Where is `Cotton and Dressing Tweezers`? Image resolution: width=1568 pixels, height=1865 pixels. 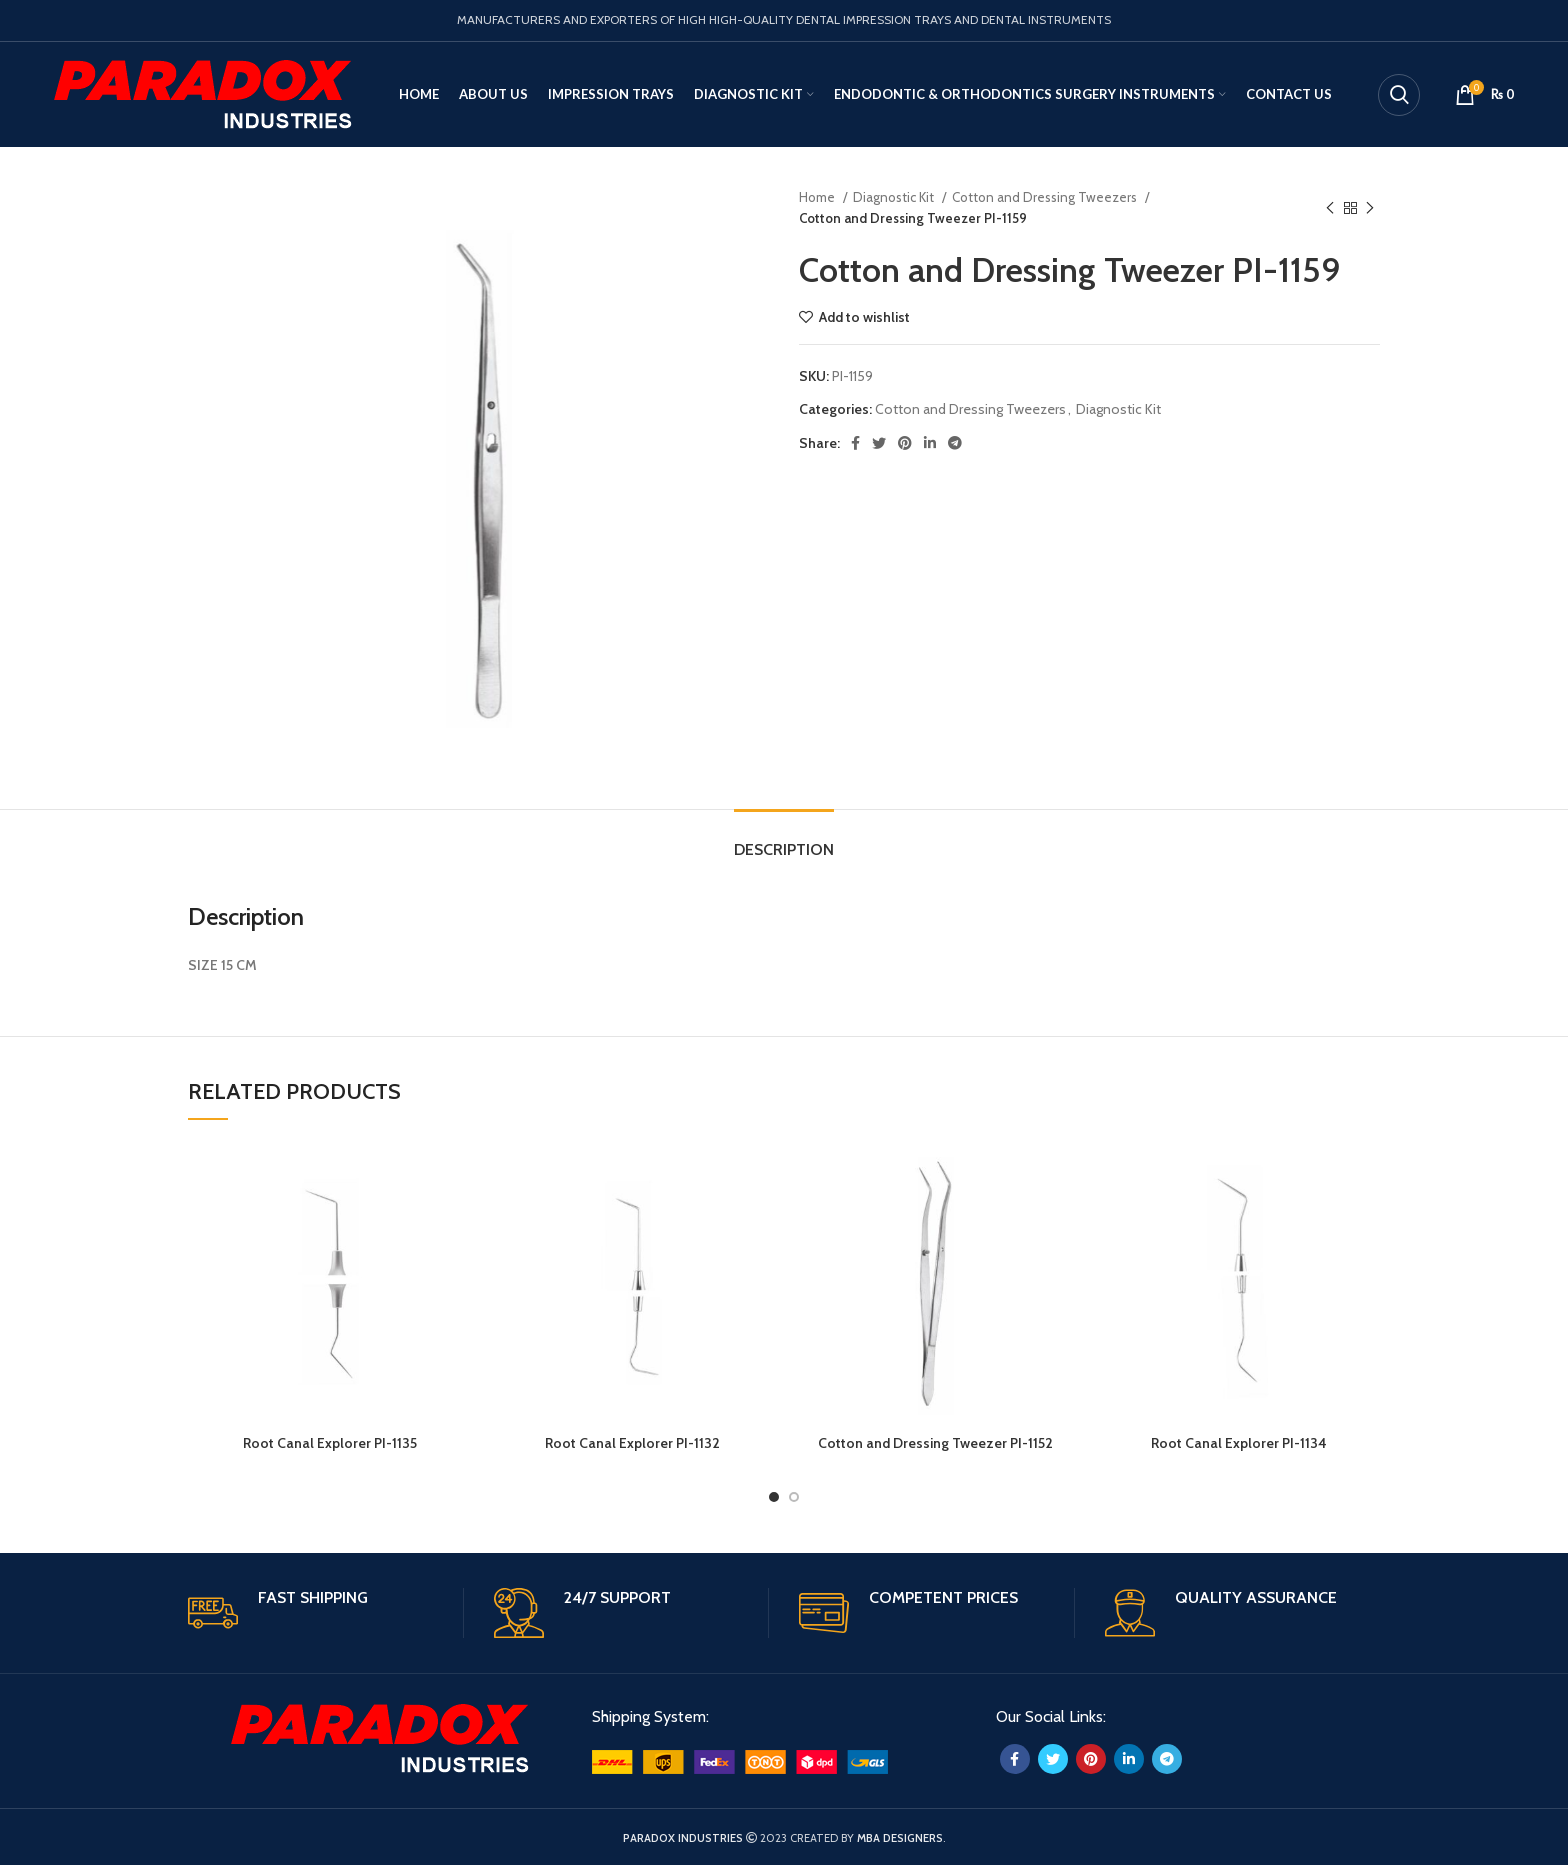
Cotton and Dressing Tweezers is located at coordinates (1046, 197).